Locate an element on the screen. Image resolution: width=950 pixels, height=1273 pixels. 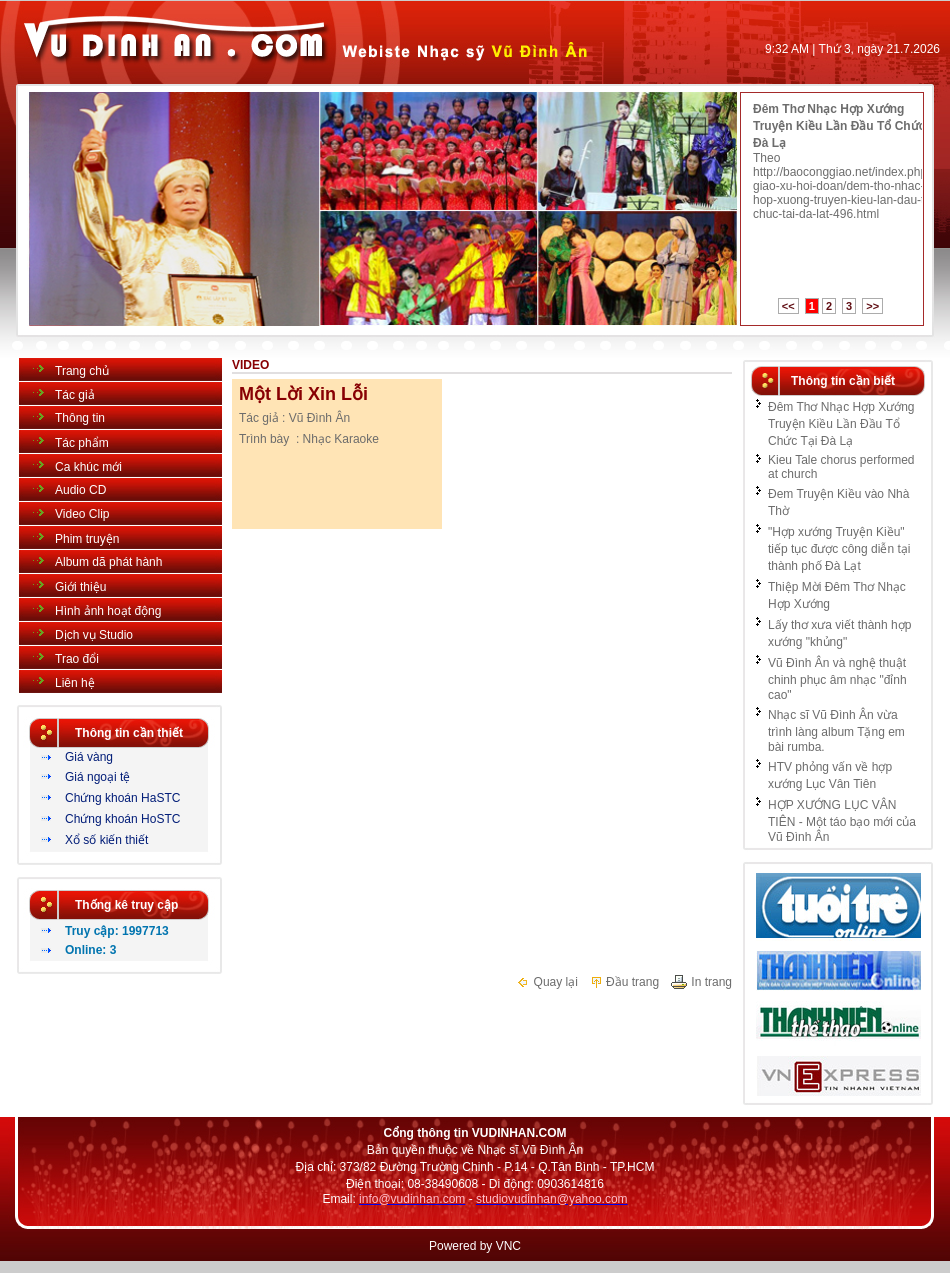
Chứng khoán HoSTC is located at coordinates (122, 819).